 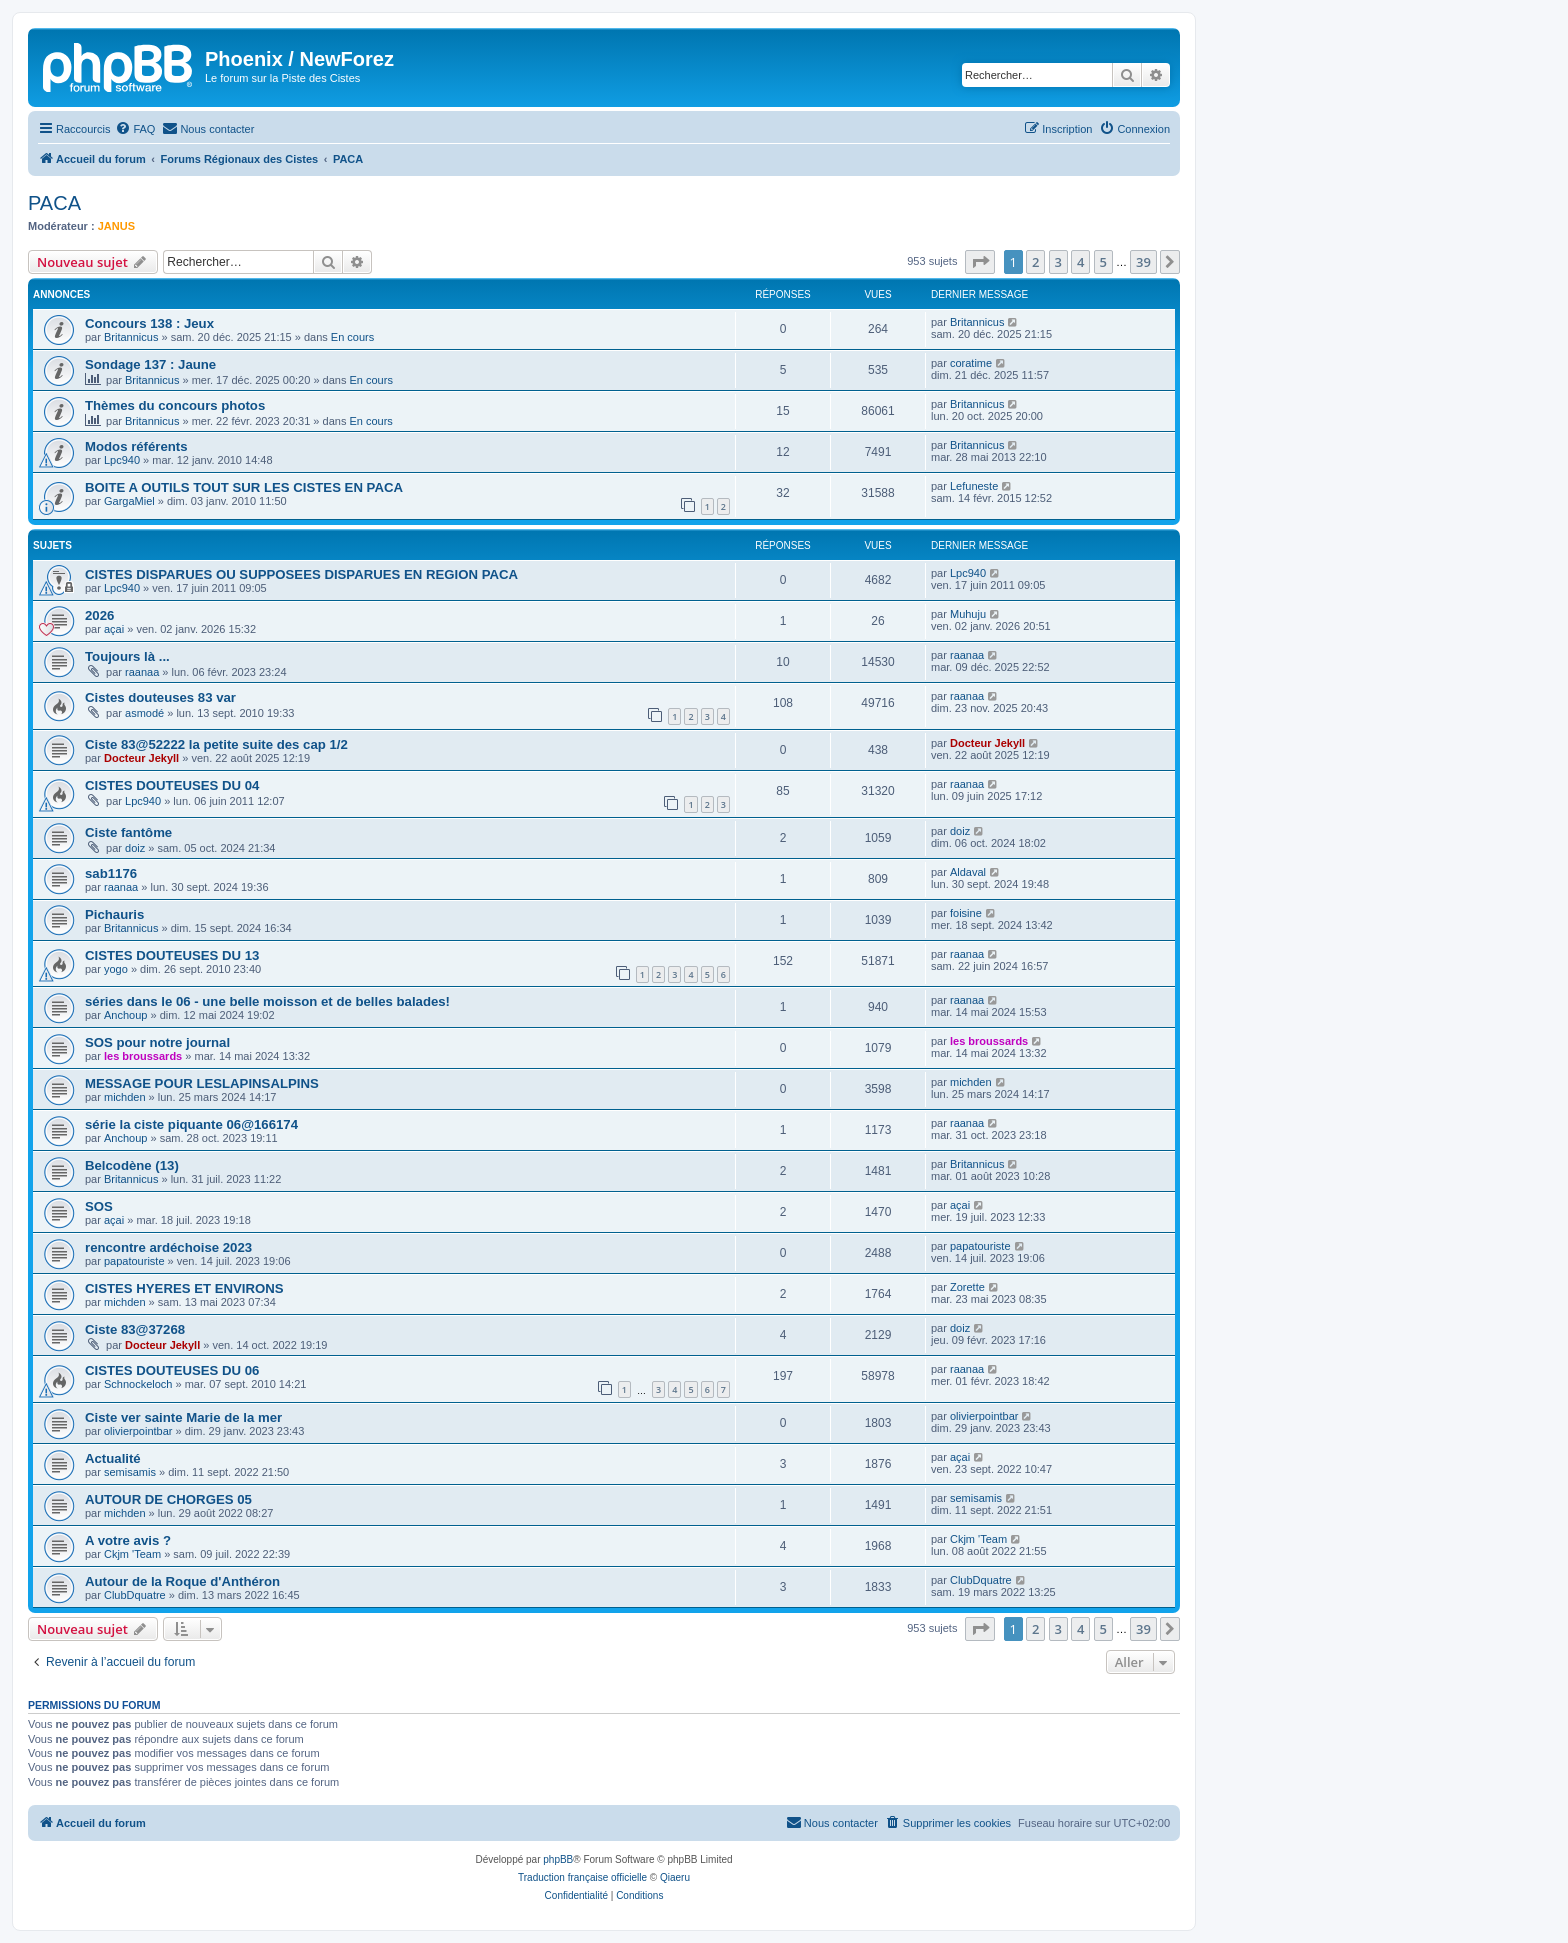 I want to click on Anchoup, so click(x=125, y=1015).